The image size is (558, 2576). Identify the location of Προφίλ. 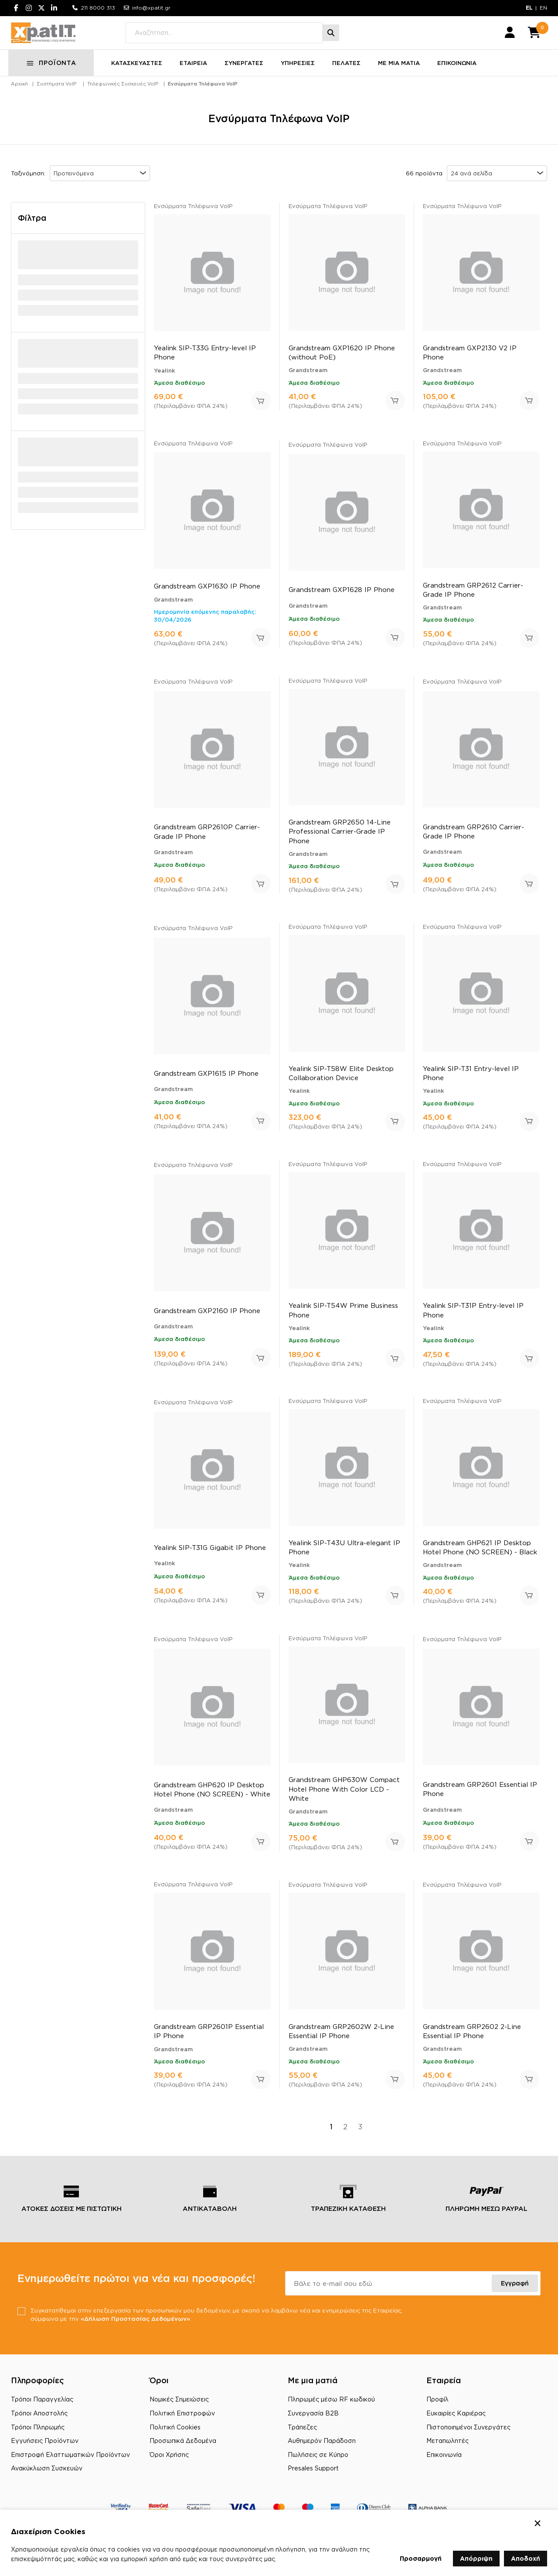
(437, 2415).